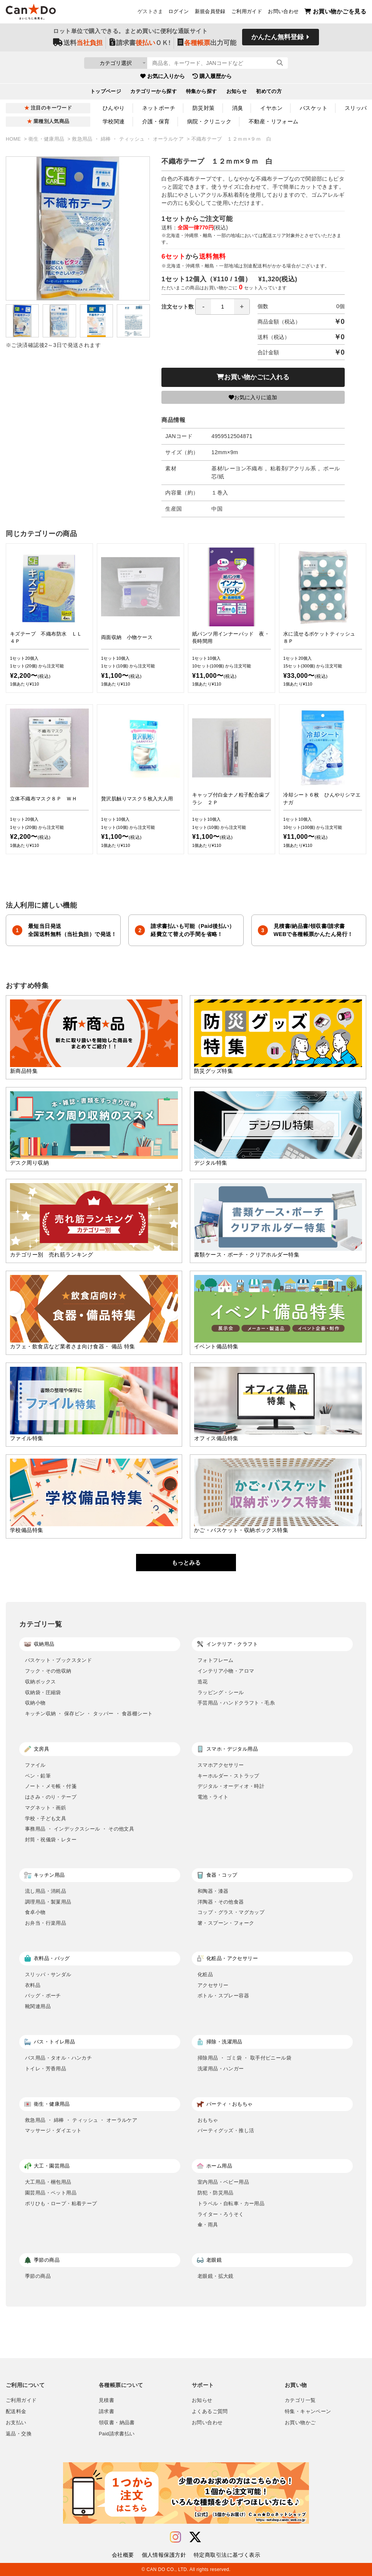  Describe the element at coordinates (48, 2182) in the screenshot. I see `大工用品・梱包用品` at that location.